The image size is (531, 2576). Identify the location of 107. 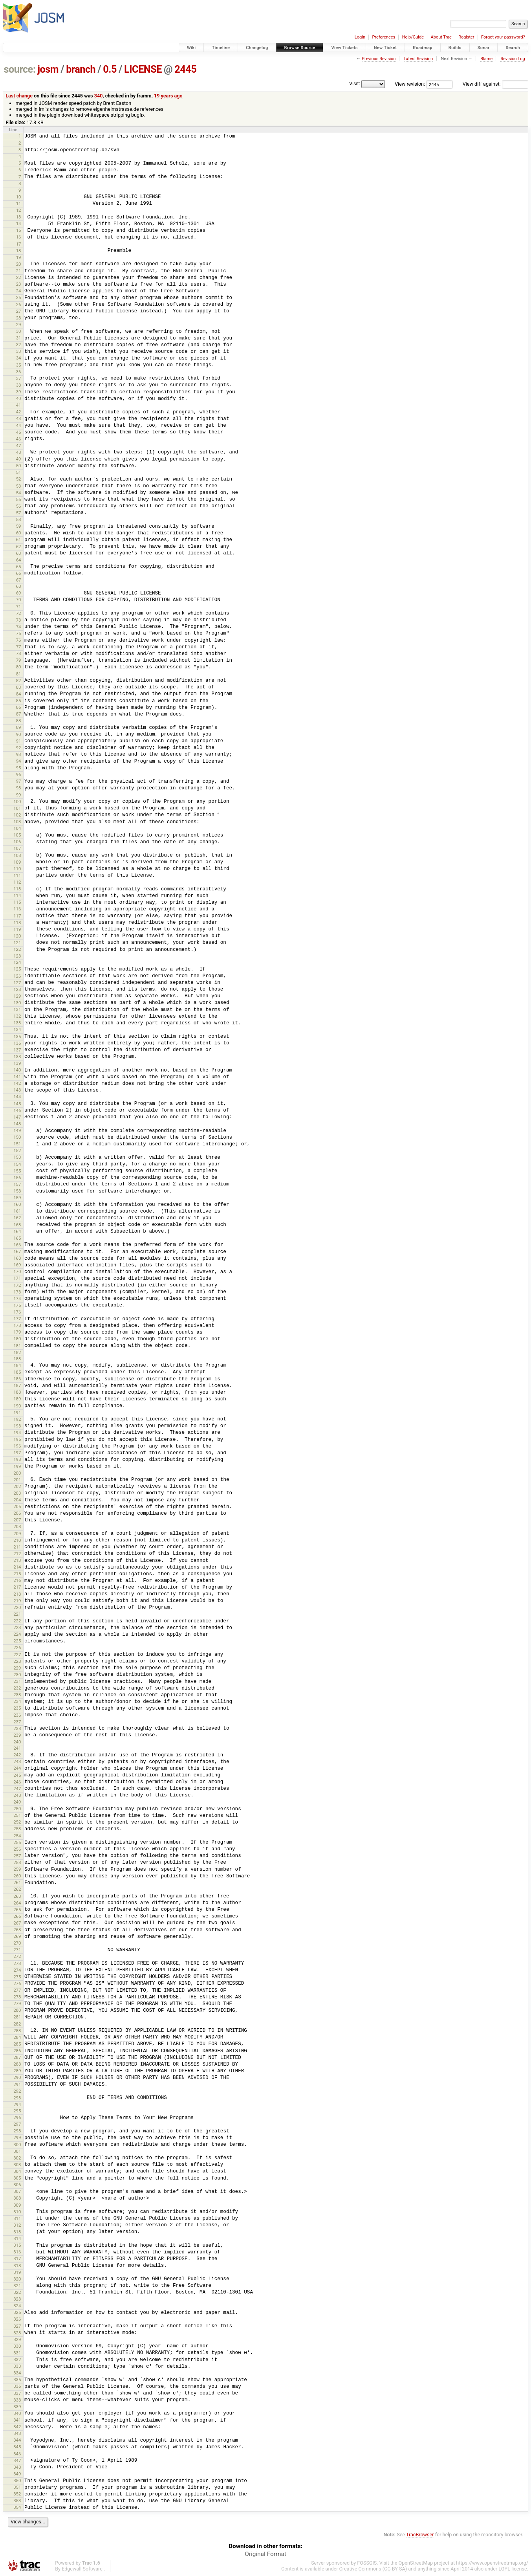
(17, 848).